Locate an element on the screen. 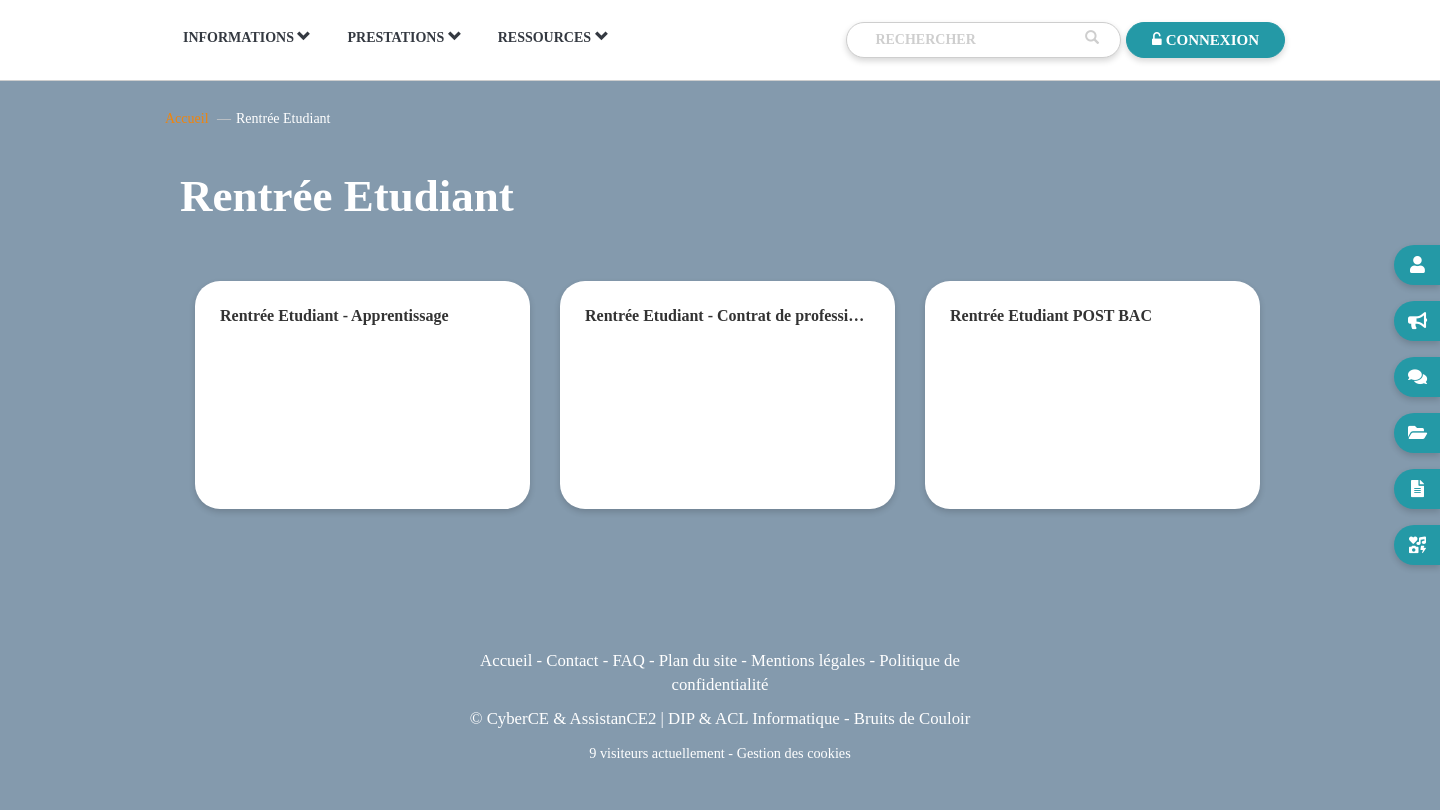 This screenshot has width=1440, height=810. [Recherche] is located at coordinates (975, 40).